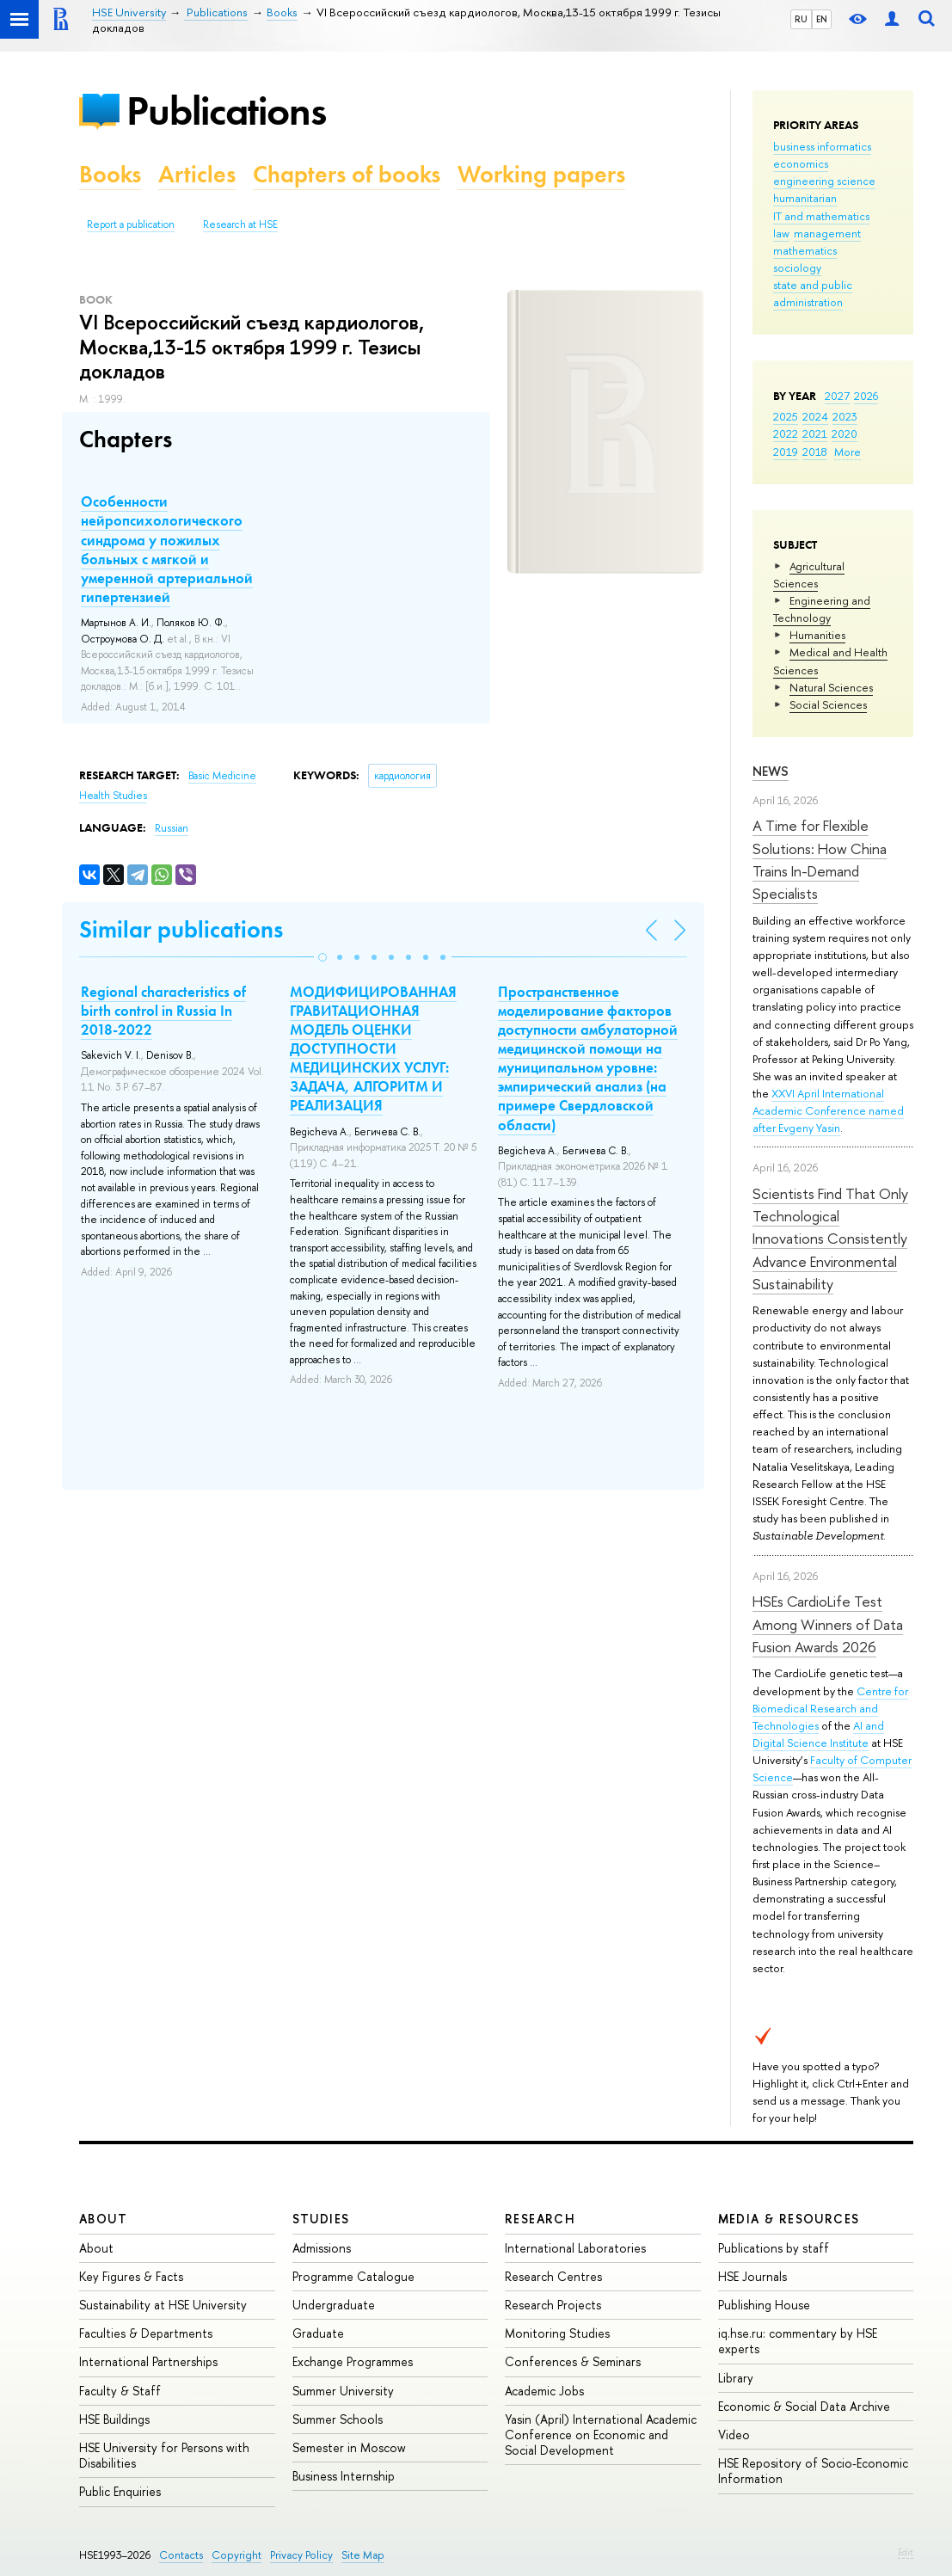  What do you see at coordinates (113, 795) in the screenshot?
I see `Health Studies` at bounding box center [113, 795].